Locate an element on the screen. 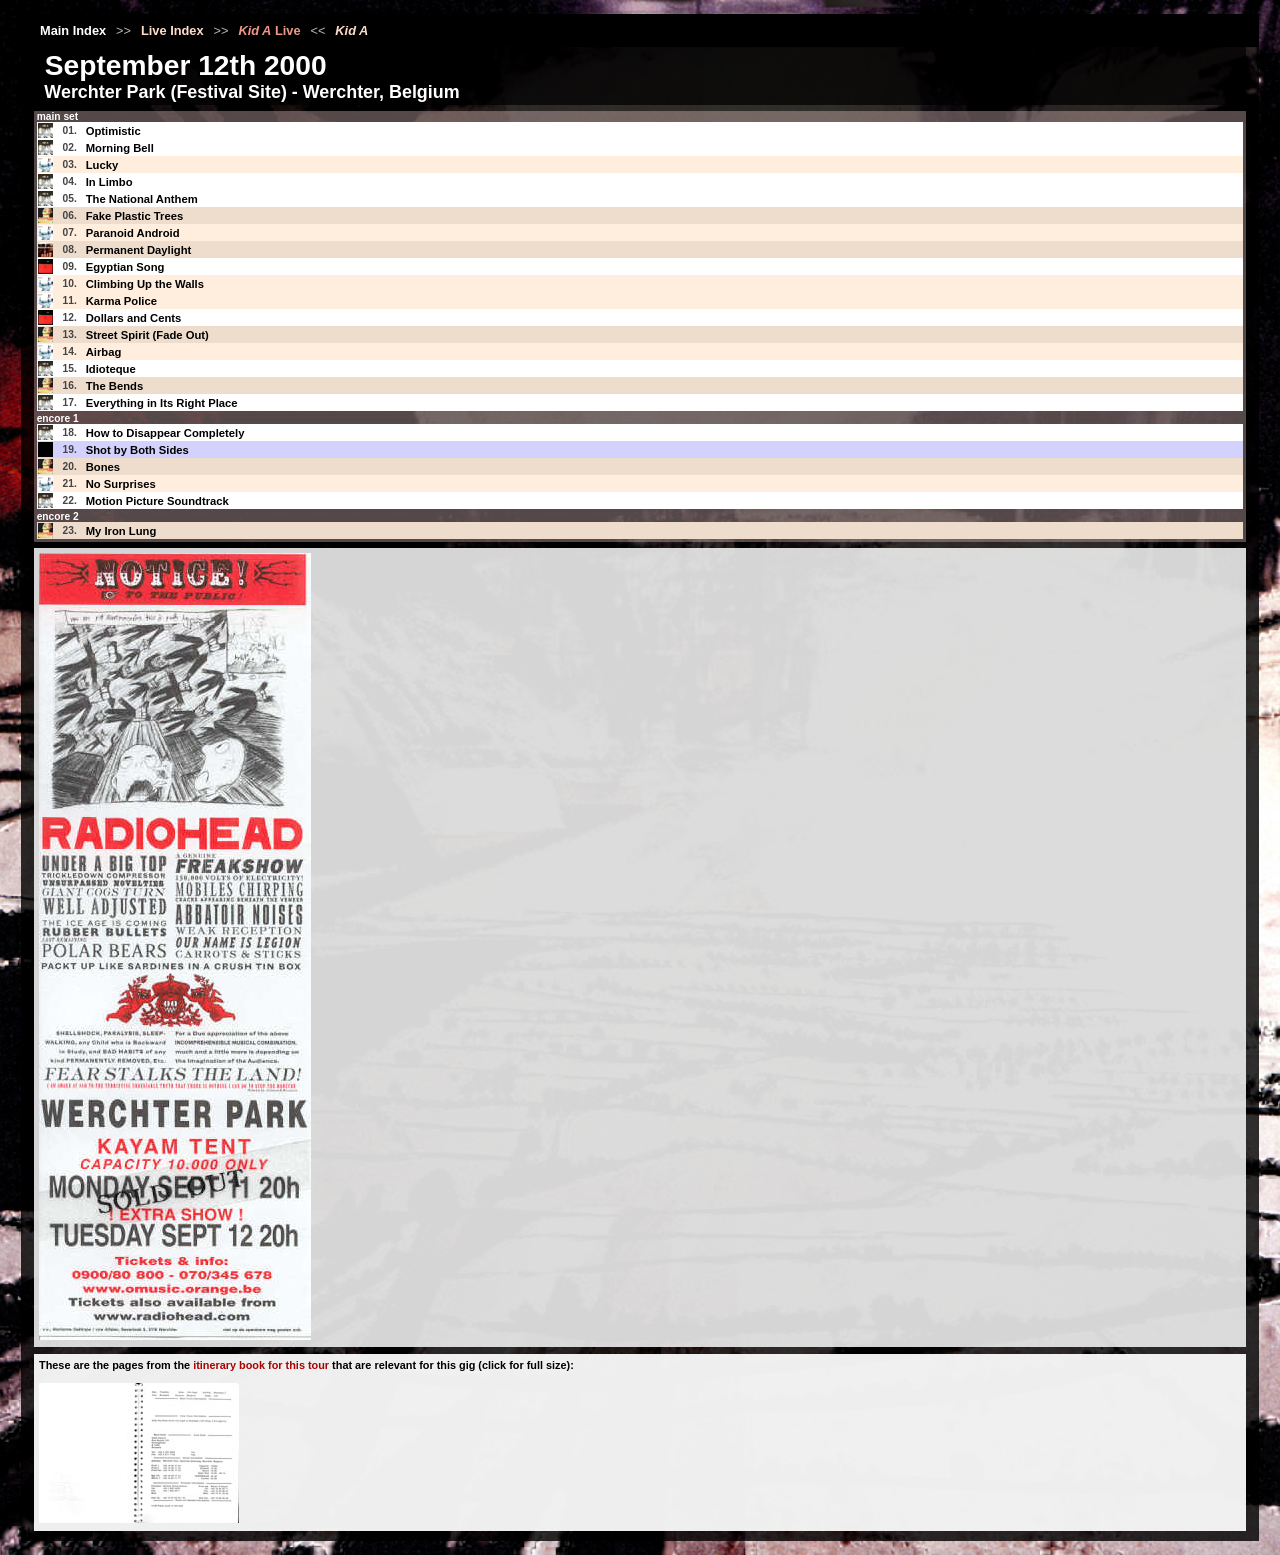  My Iron Lung is located at coordinates (121, 531).